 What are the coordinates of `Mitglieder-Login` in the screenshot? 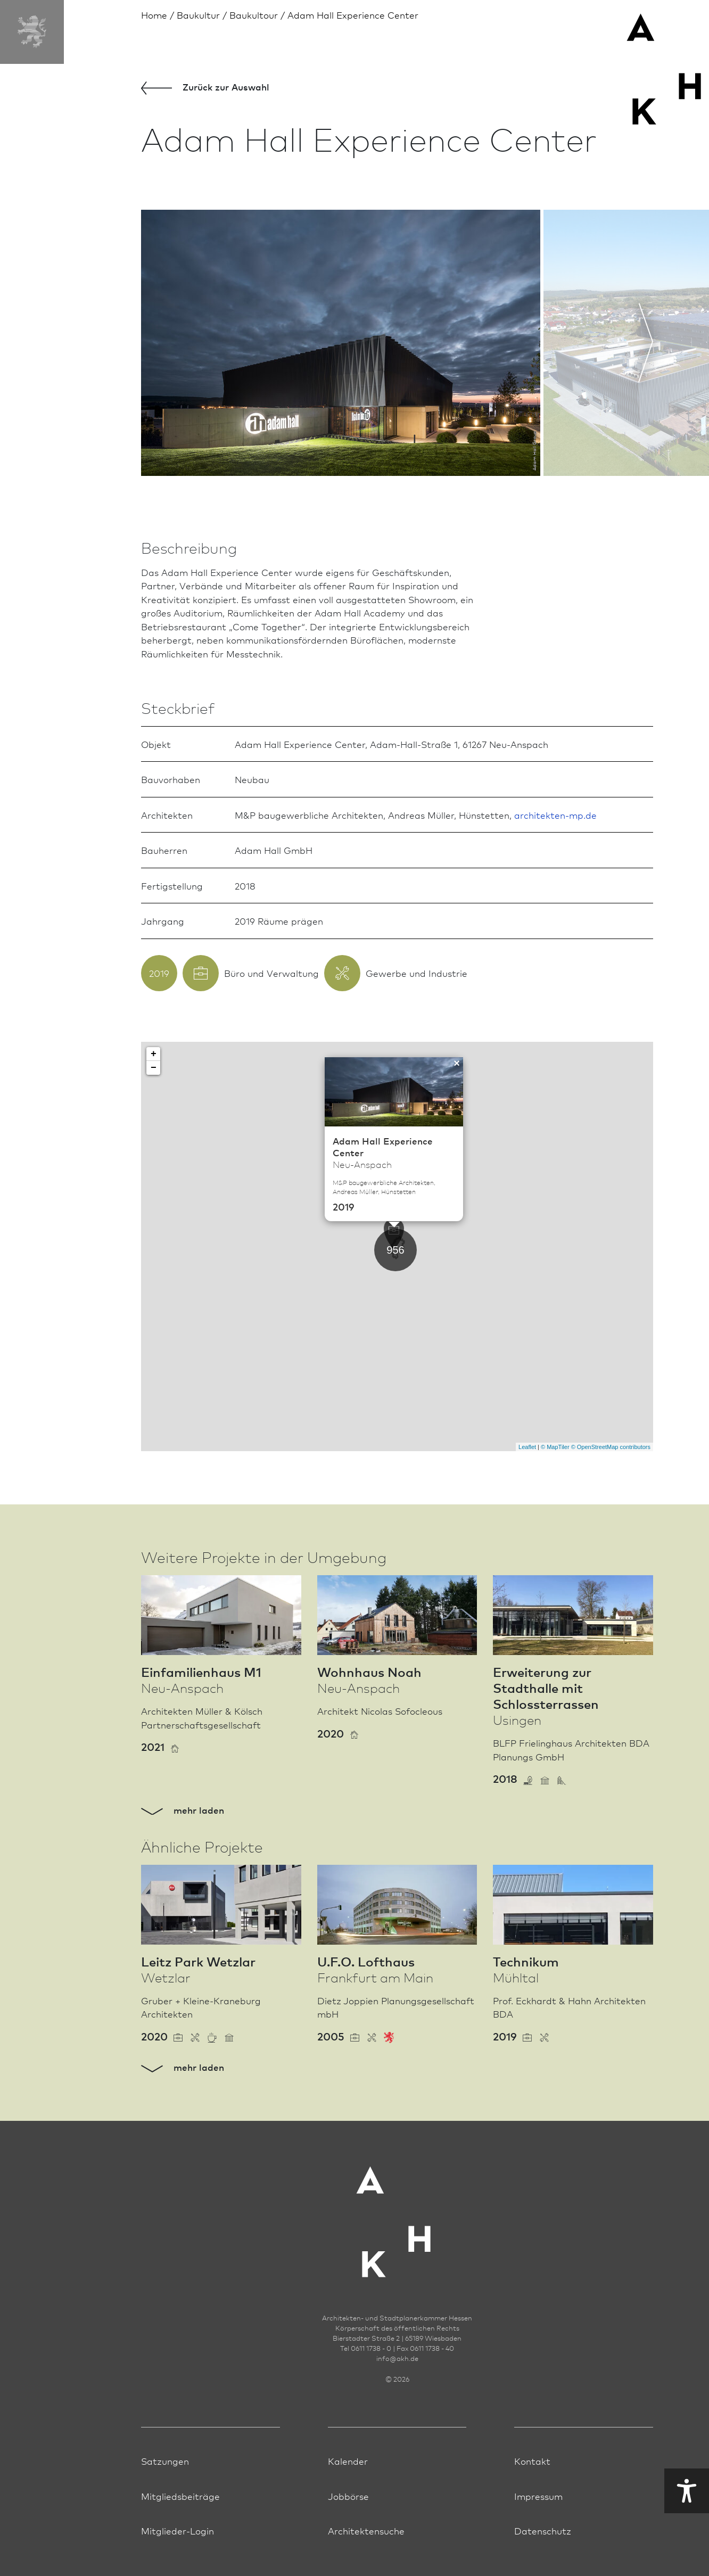 It's located at (177, 2530).